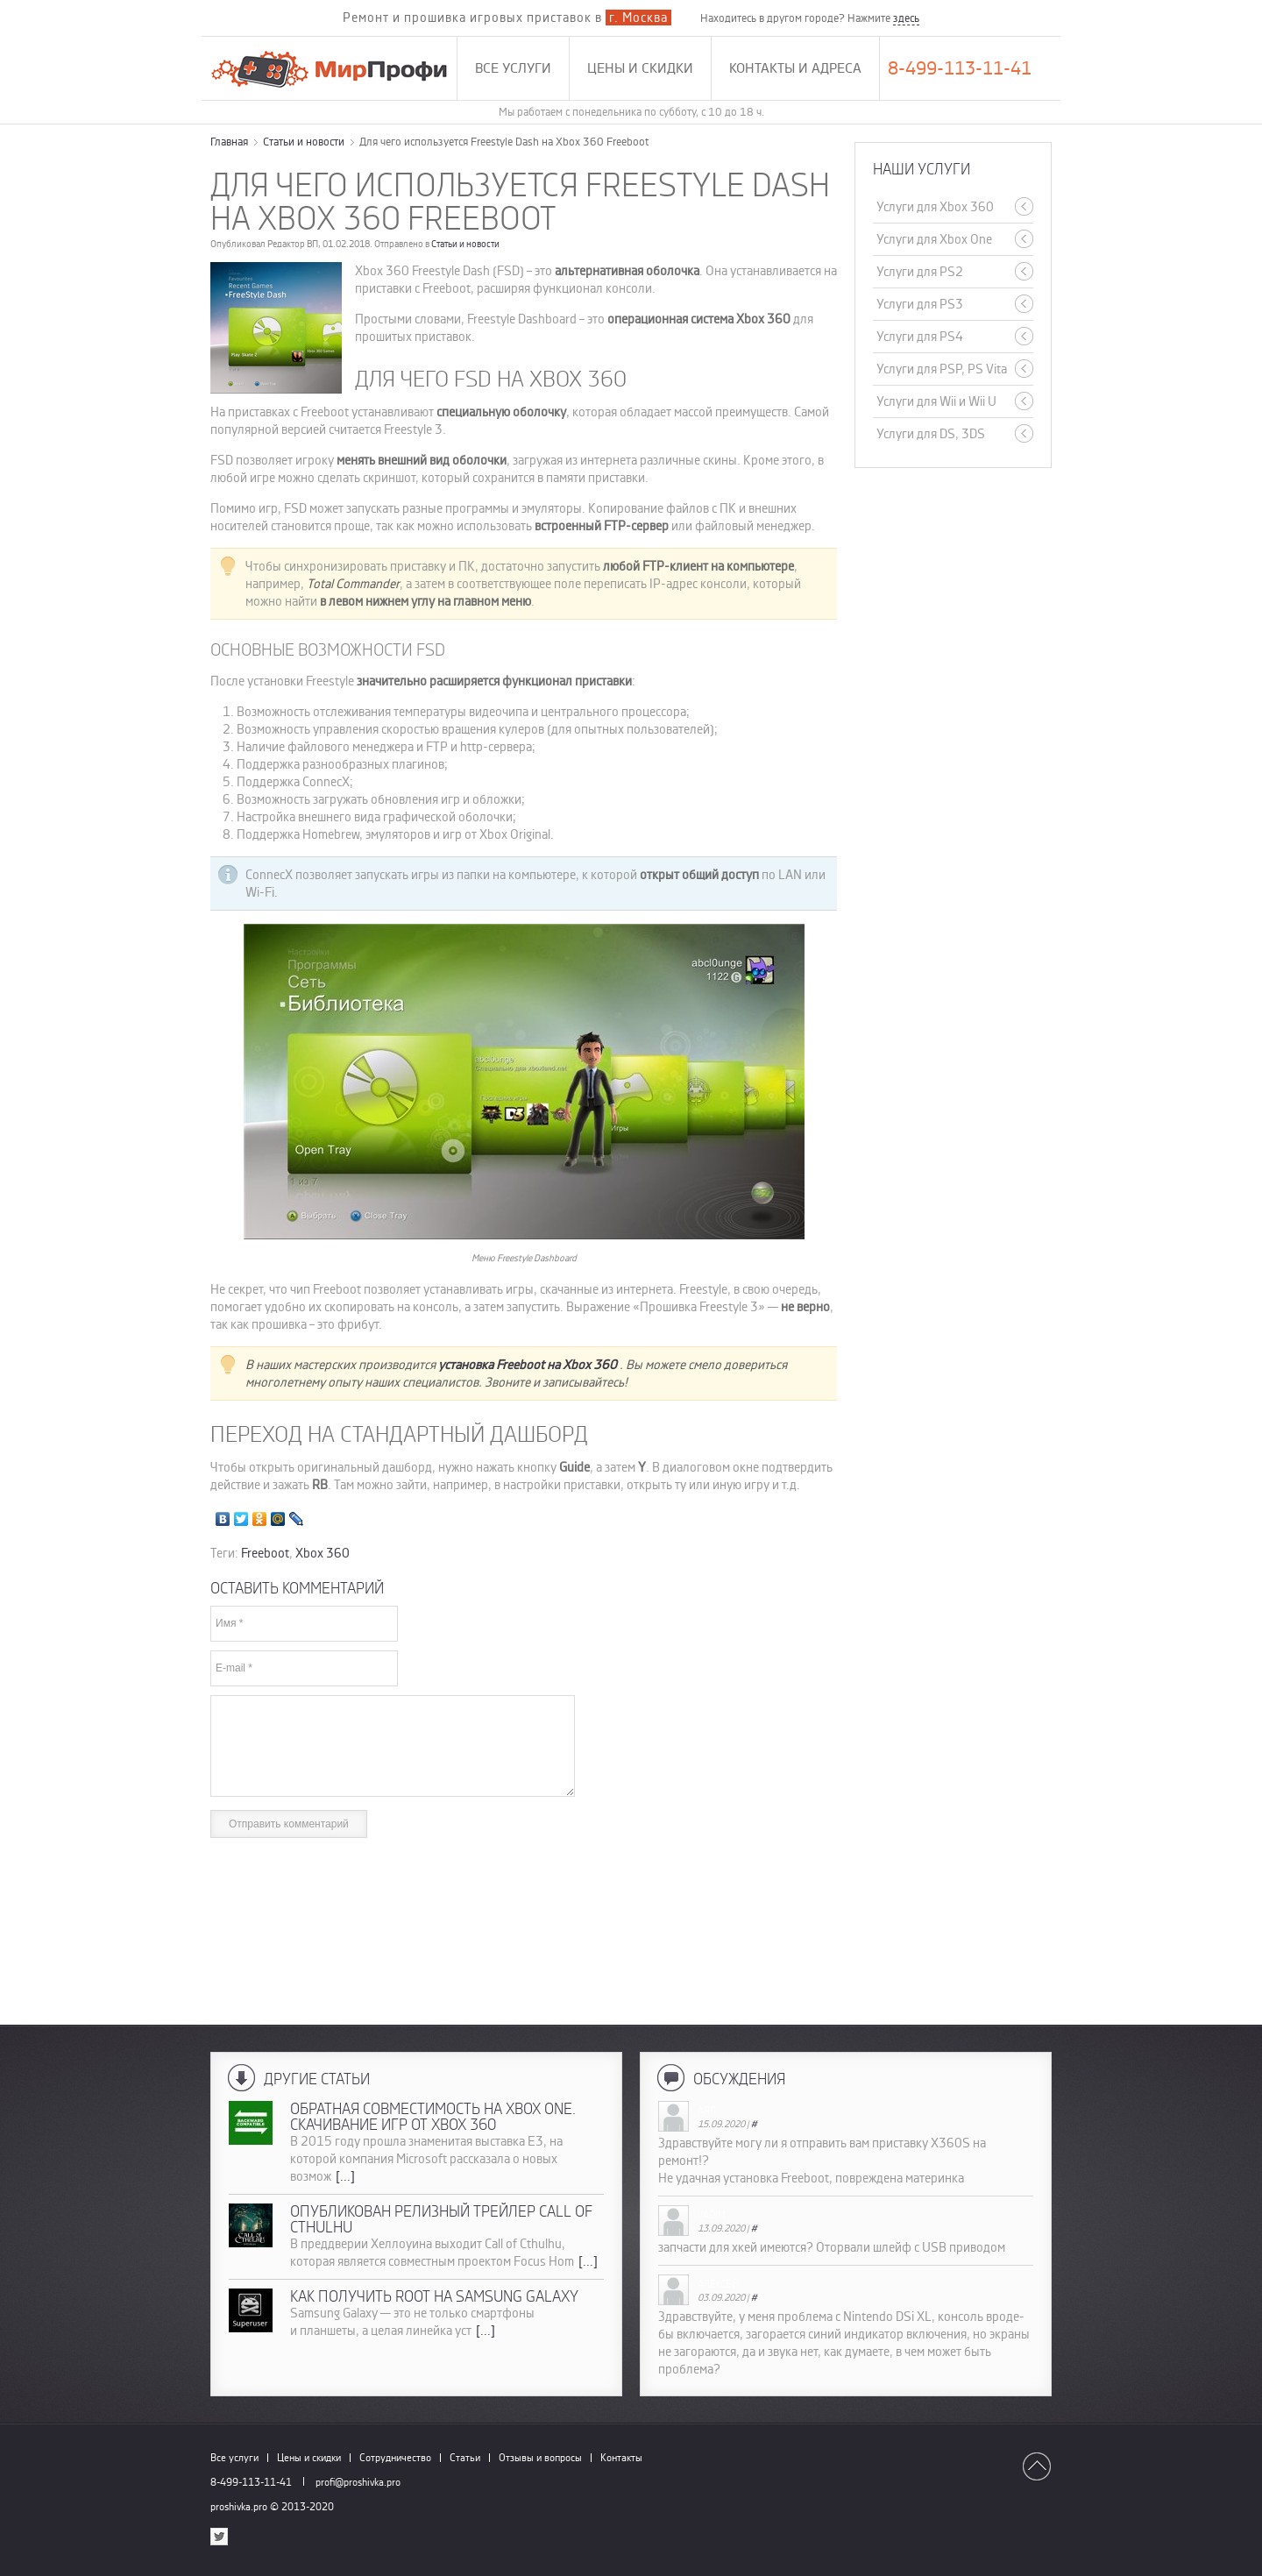 This screenshot has width=1262, height=2576. Describe the element at coordinates (529, 1365) in the screenshot. I see `установка Freeboot на Xbox 360` at that location.